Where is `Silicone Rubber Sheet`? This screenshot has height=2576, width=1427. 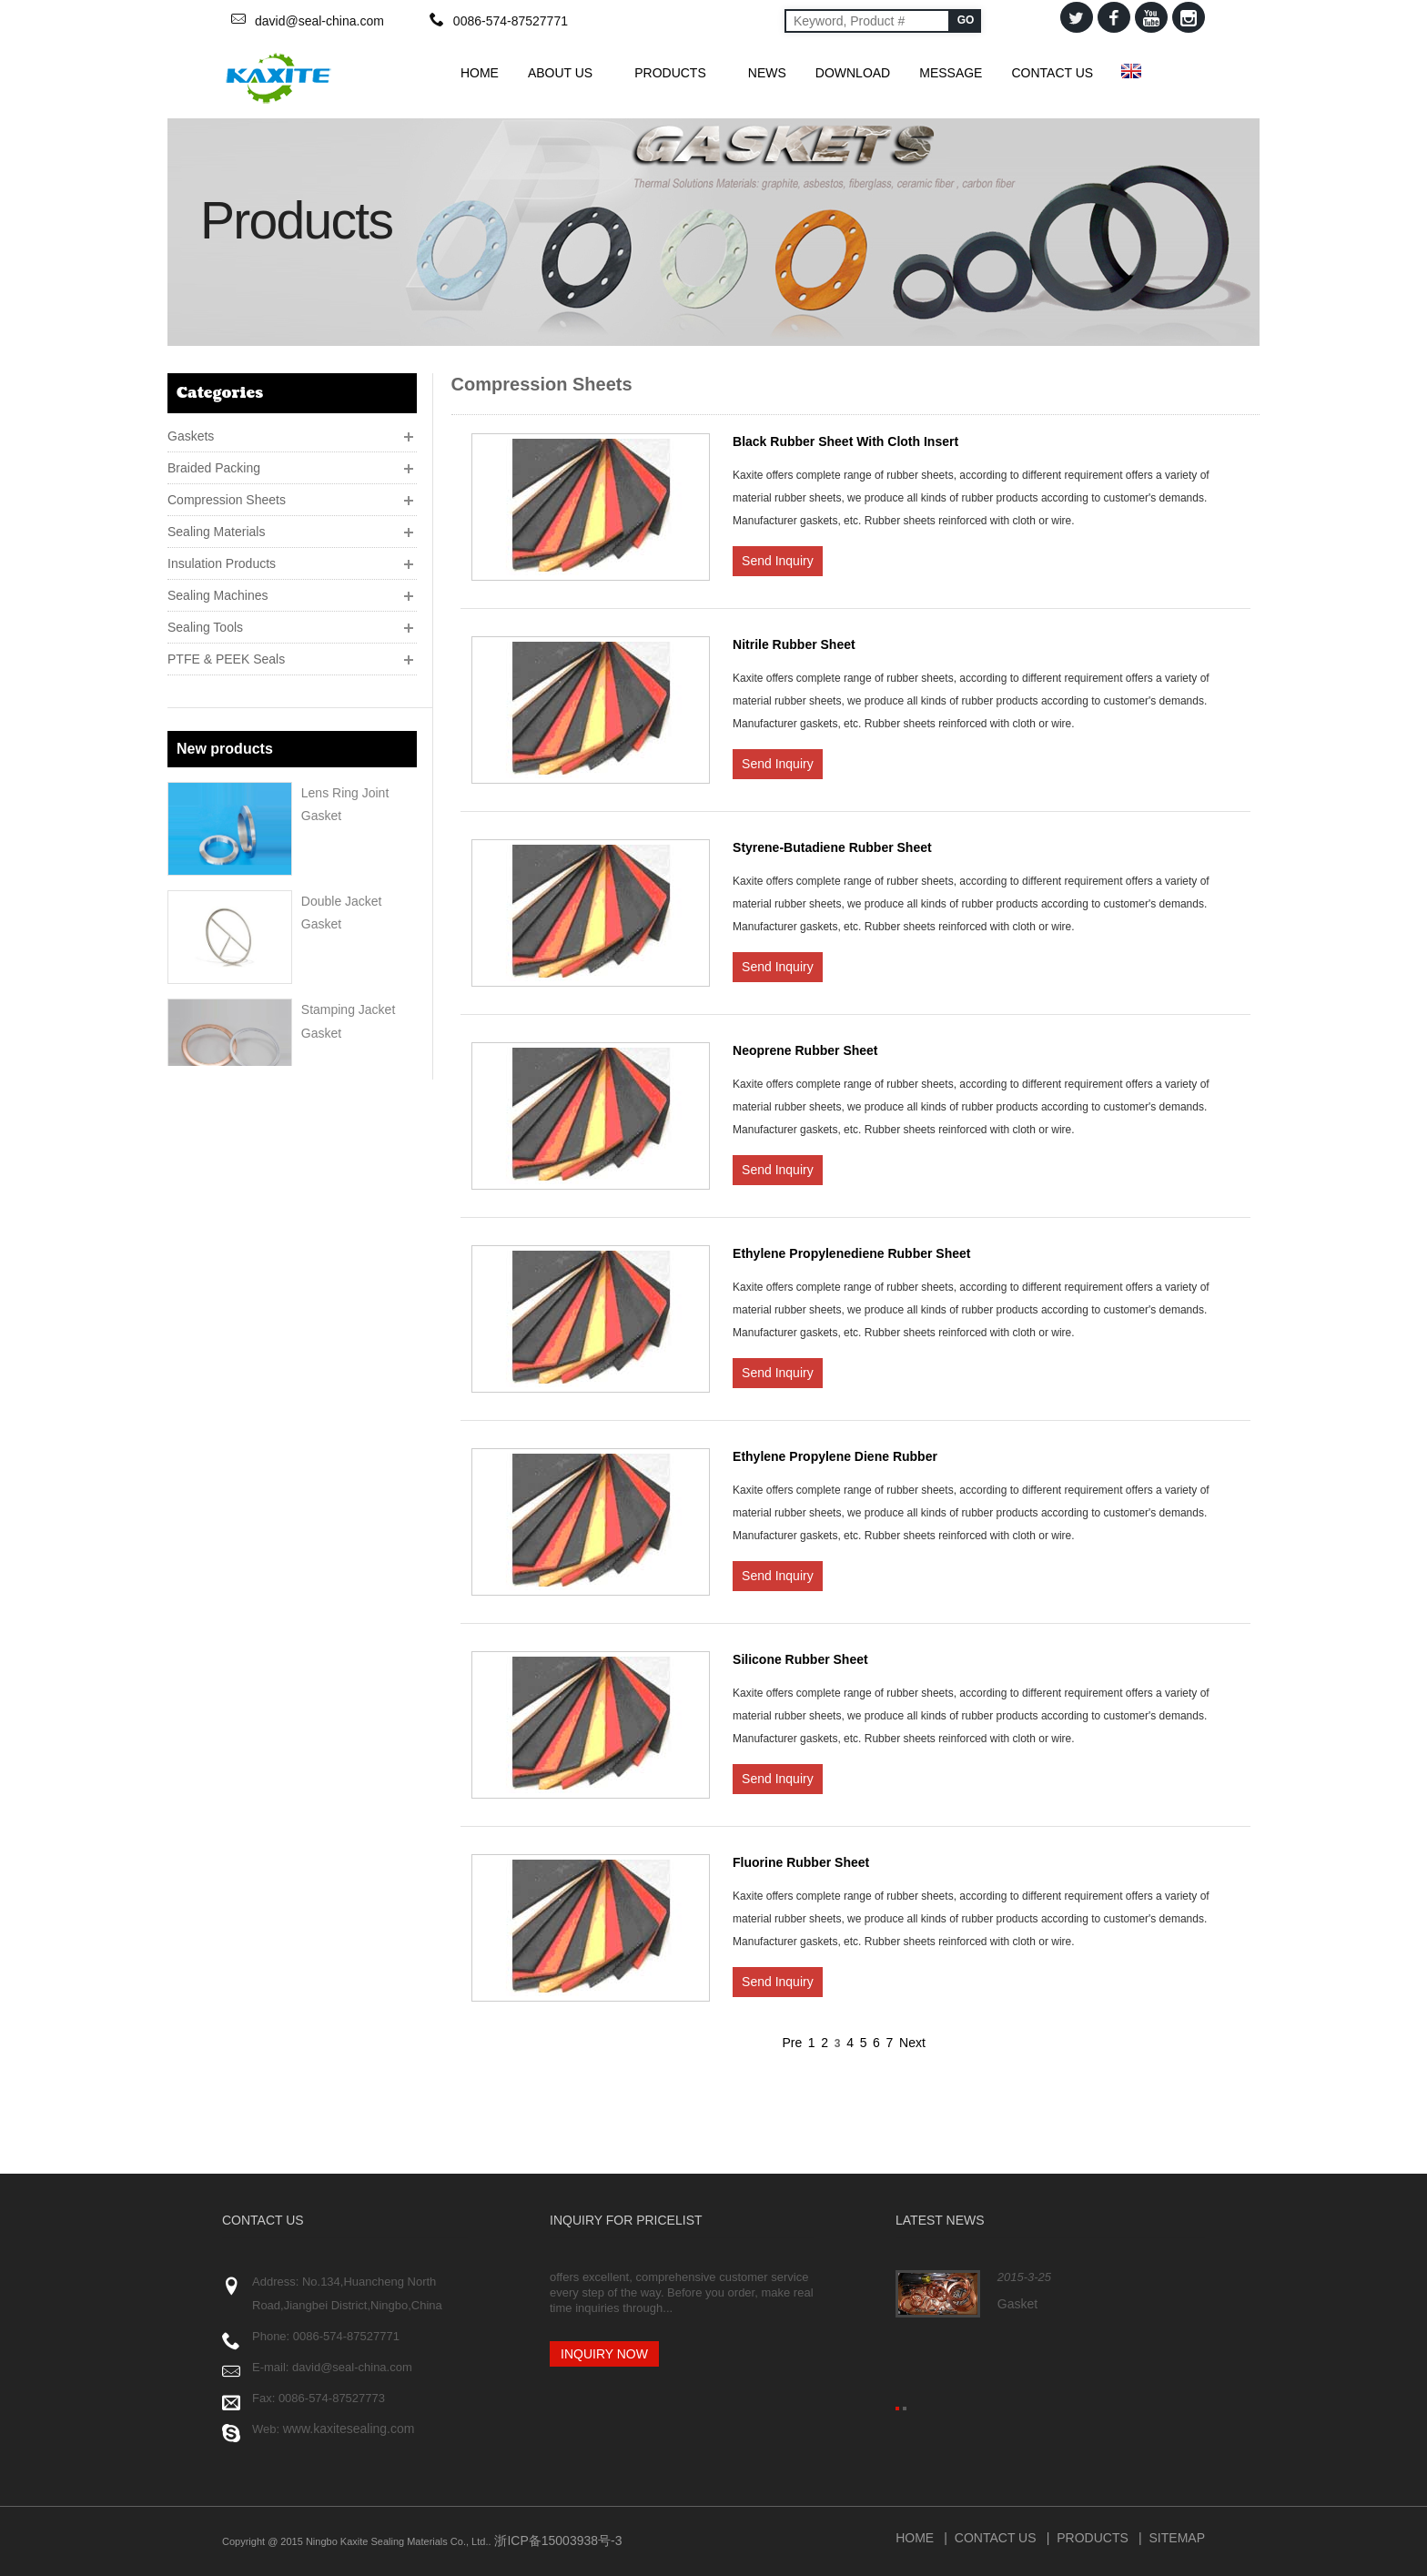
Silicone Rubber Sheet is located at coordinates (800, 1659).